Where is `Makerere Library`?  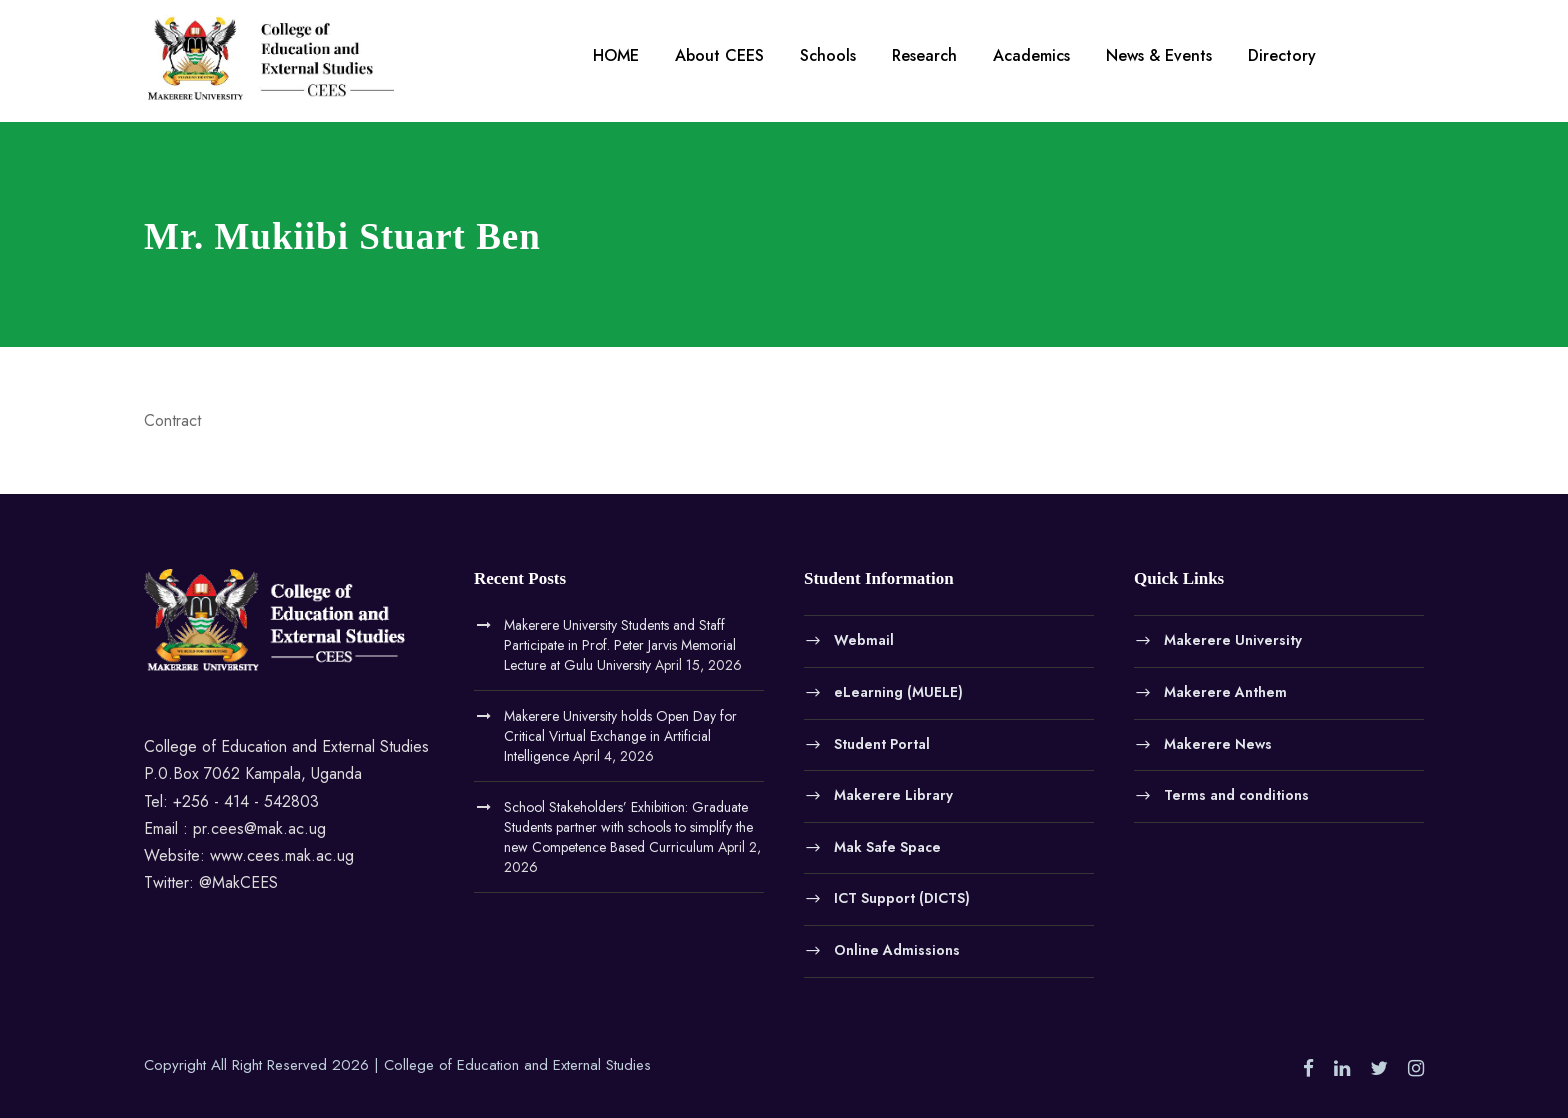
Makerere Library is located at coordinates (893, 795).